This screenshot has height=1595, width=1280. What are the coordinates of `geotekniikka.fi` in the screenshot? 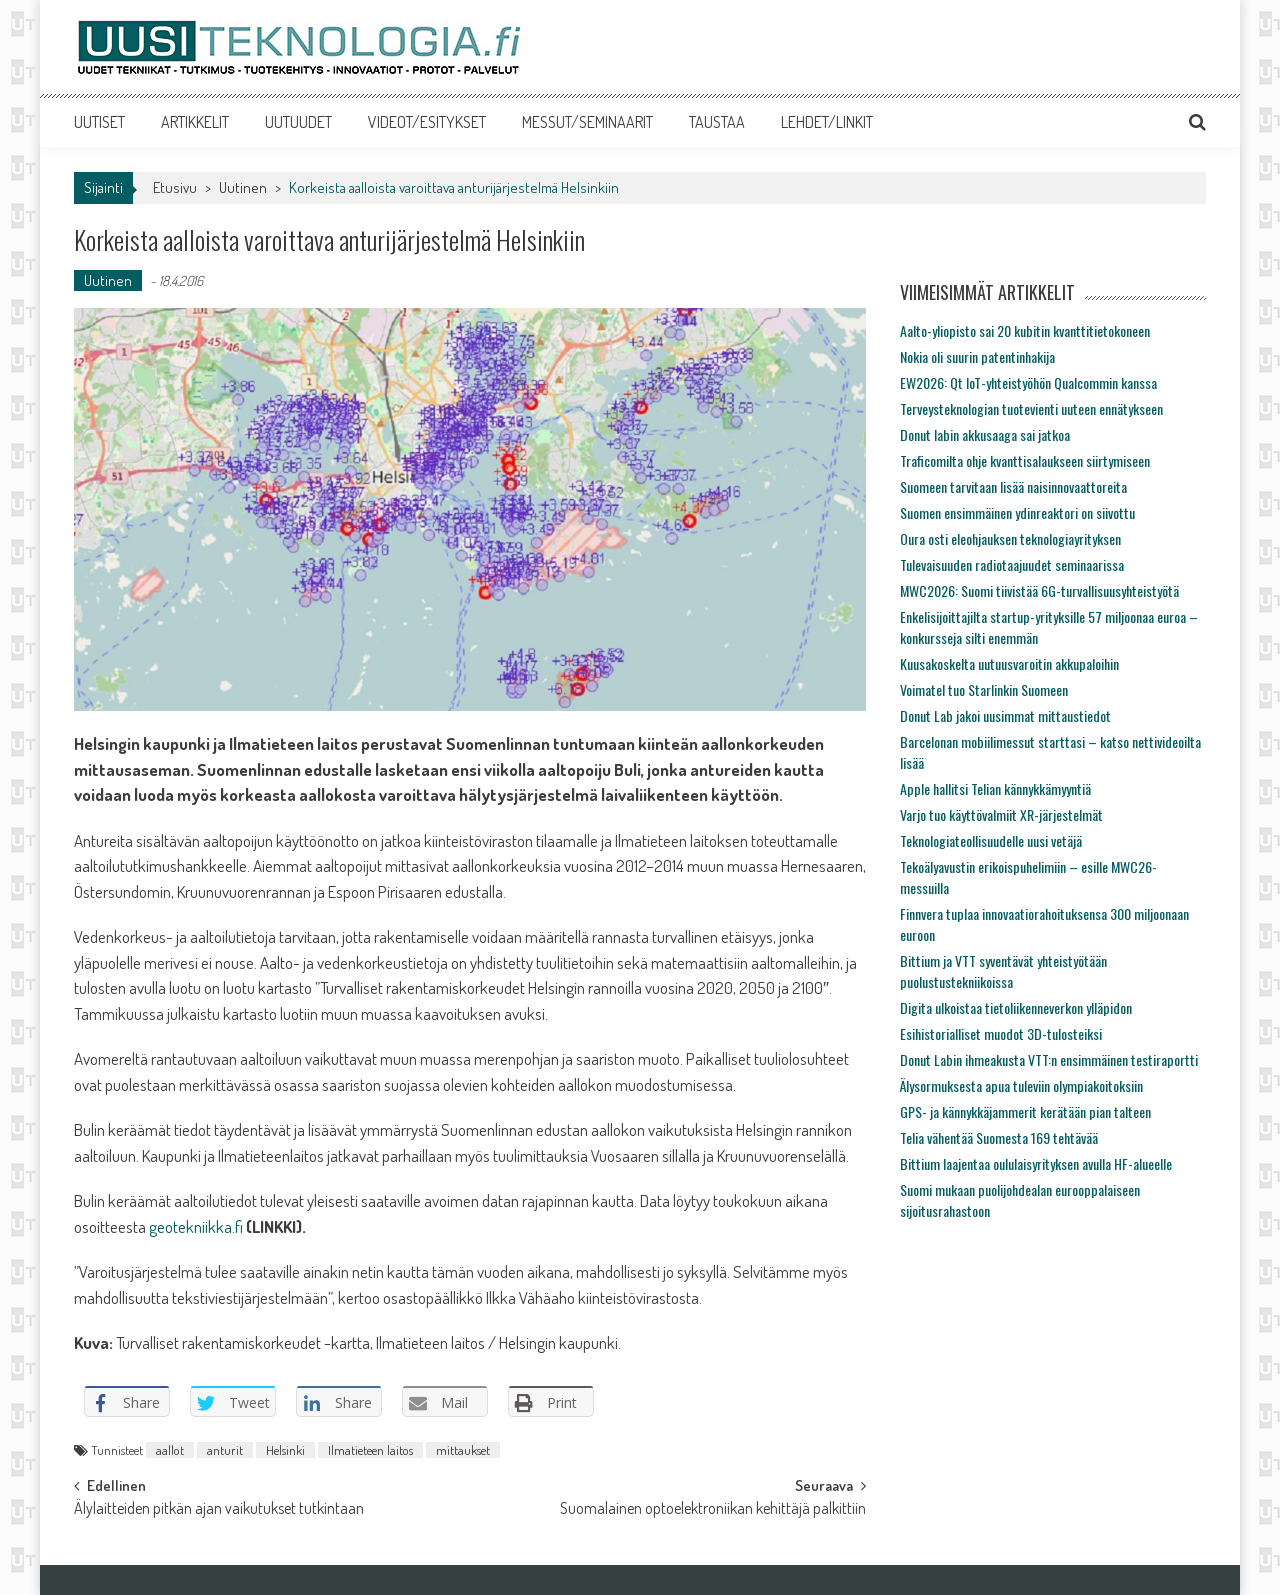 It's located at (196, 1226).